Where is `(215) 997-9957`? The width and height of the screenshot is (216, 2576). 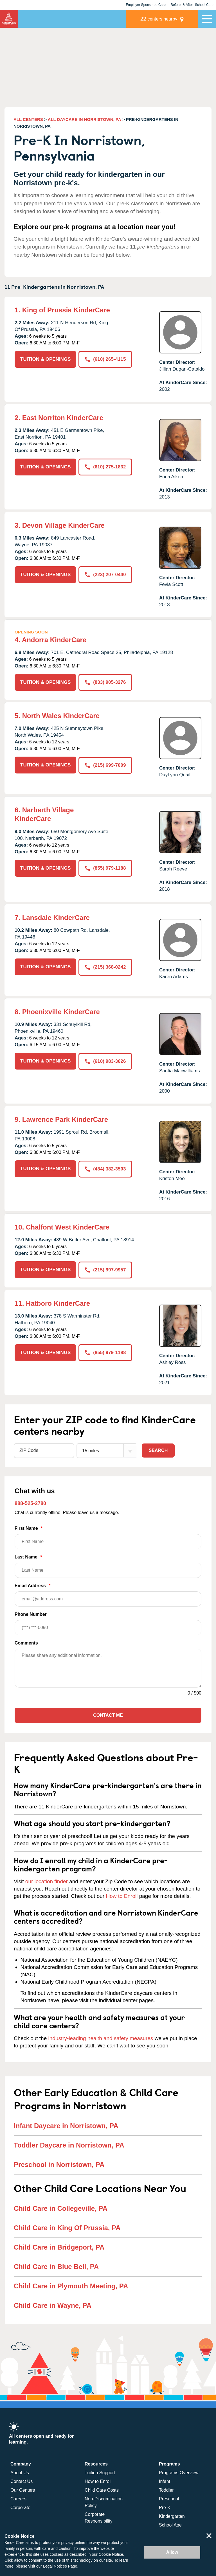 (215) 997-9957 is located at coordinates (105, 1269).